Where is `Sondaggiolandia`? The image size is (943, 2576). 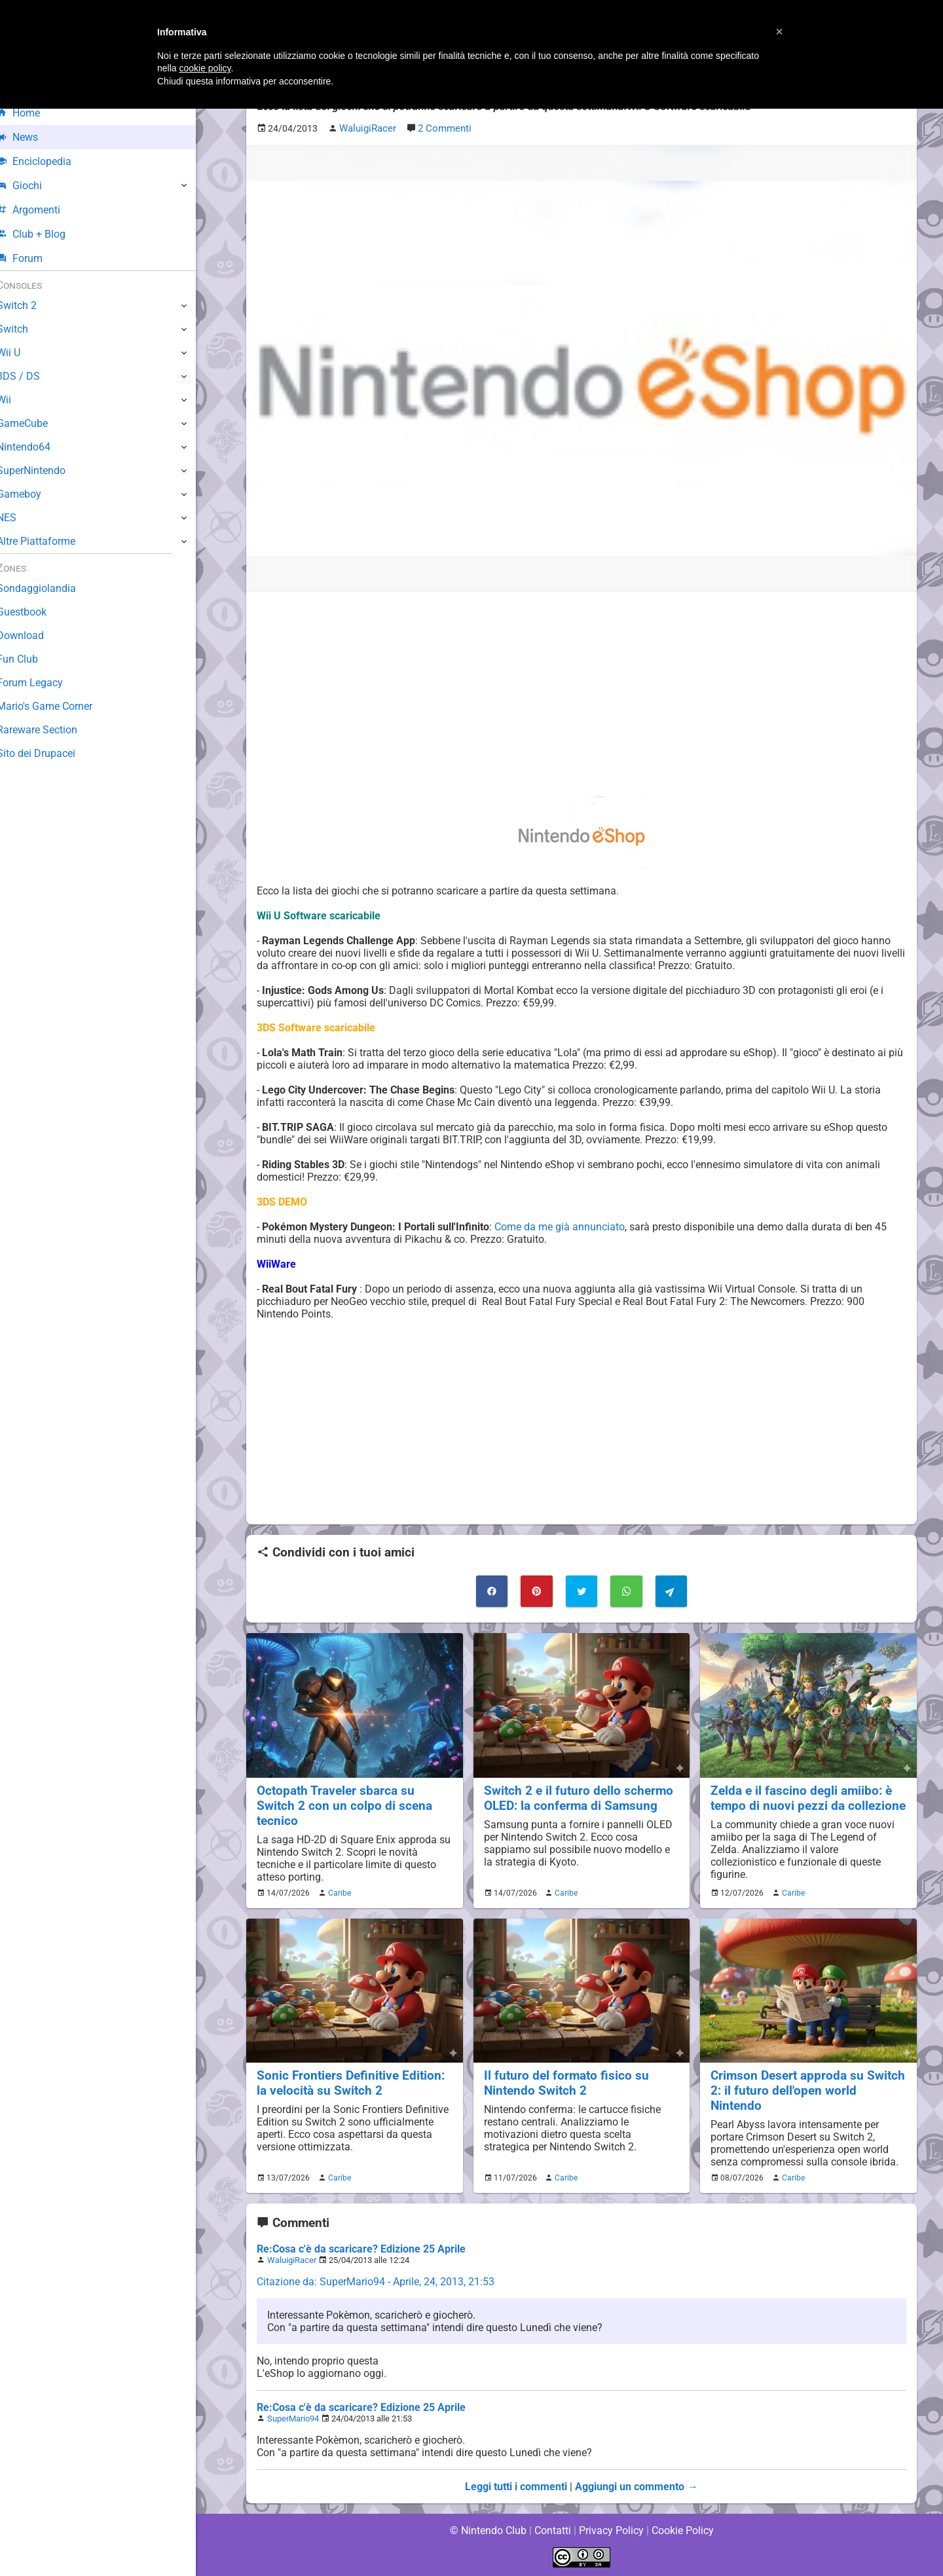 Sondaggiolandia is located at coordinates (49, 588).